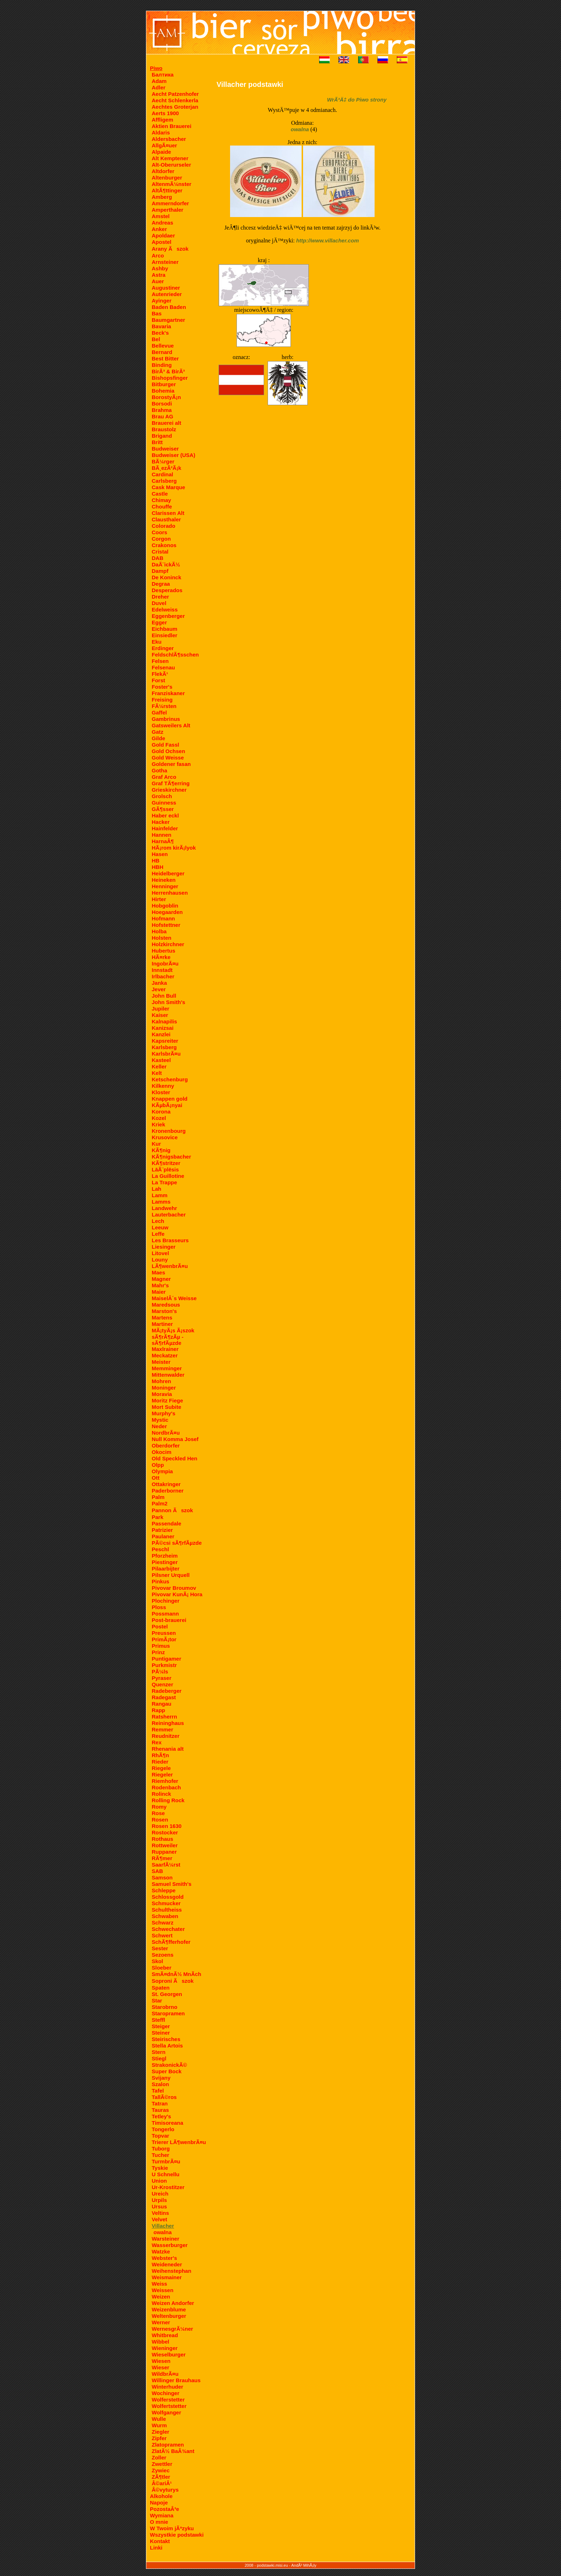 This screenshot has width=561, height=2576. I want to click on RhÃ¶n, so click(160, 1755).